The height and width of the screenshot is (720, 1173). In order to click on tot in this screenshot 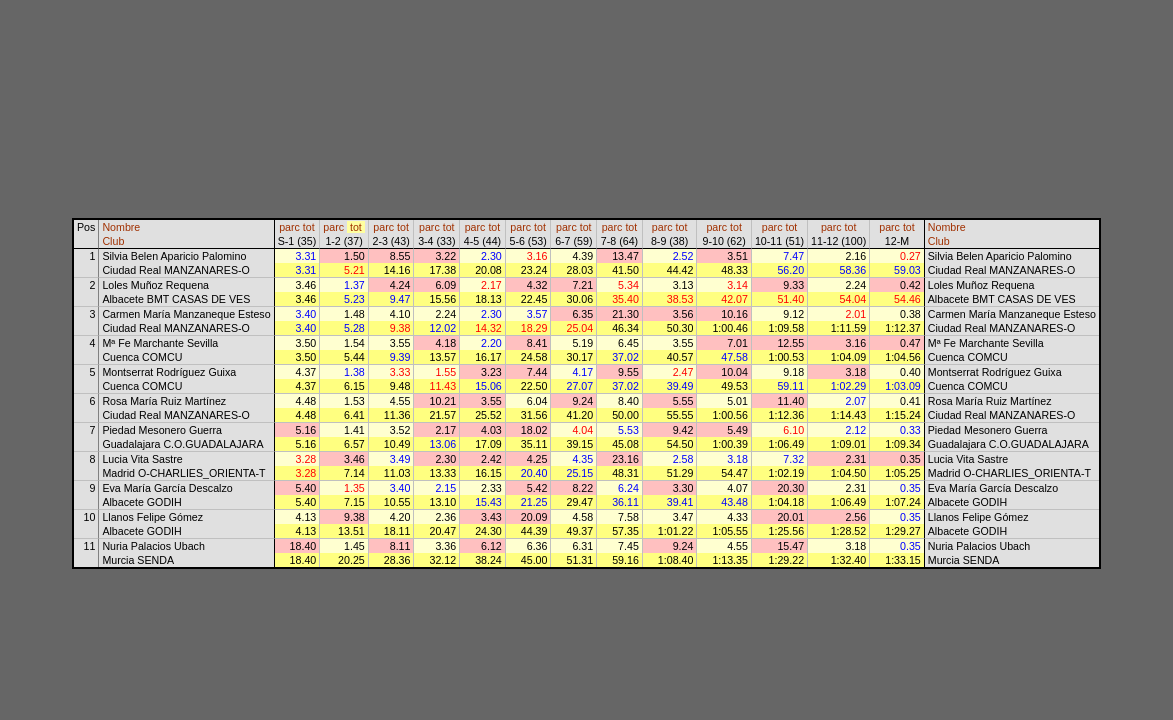, I will do `click(309, 227)`.